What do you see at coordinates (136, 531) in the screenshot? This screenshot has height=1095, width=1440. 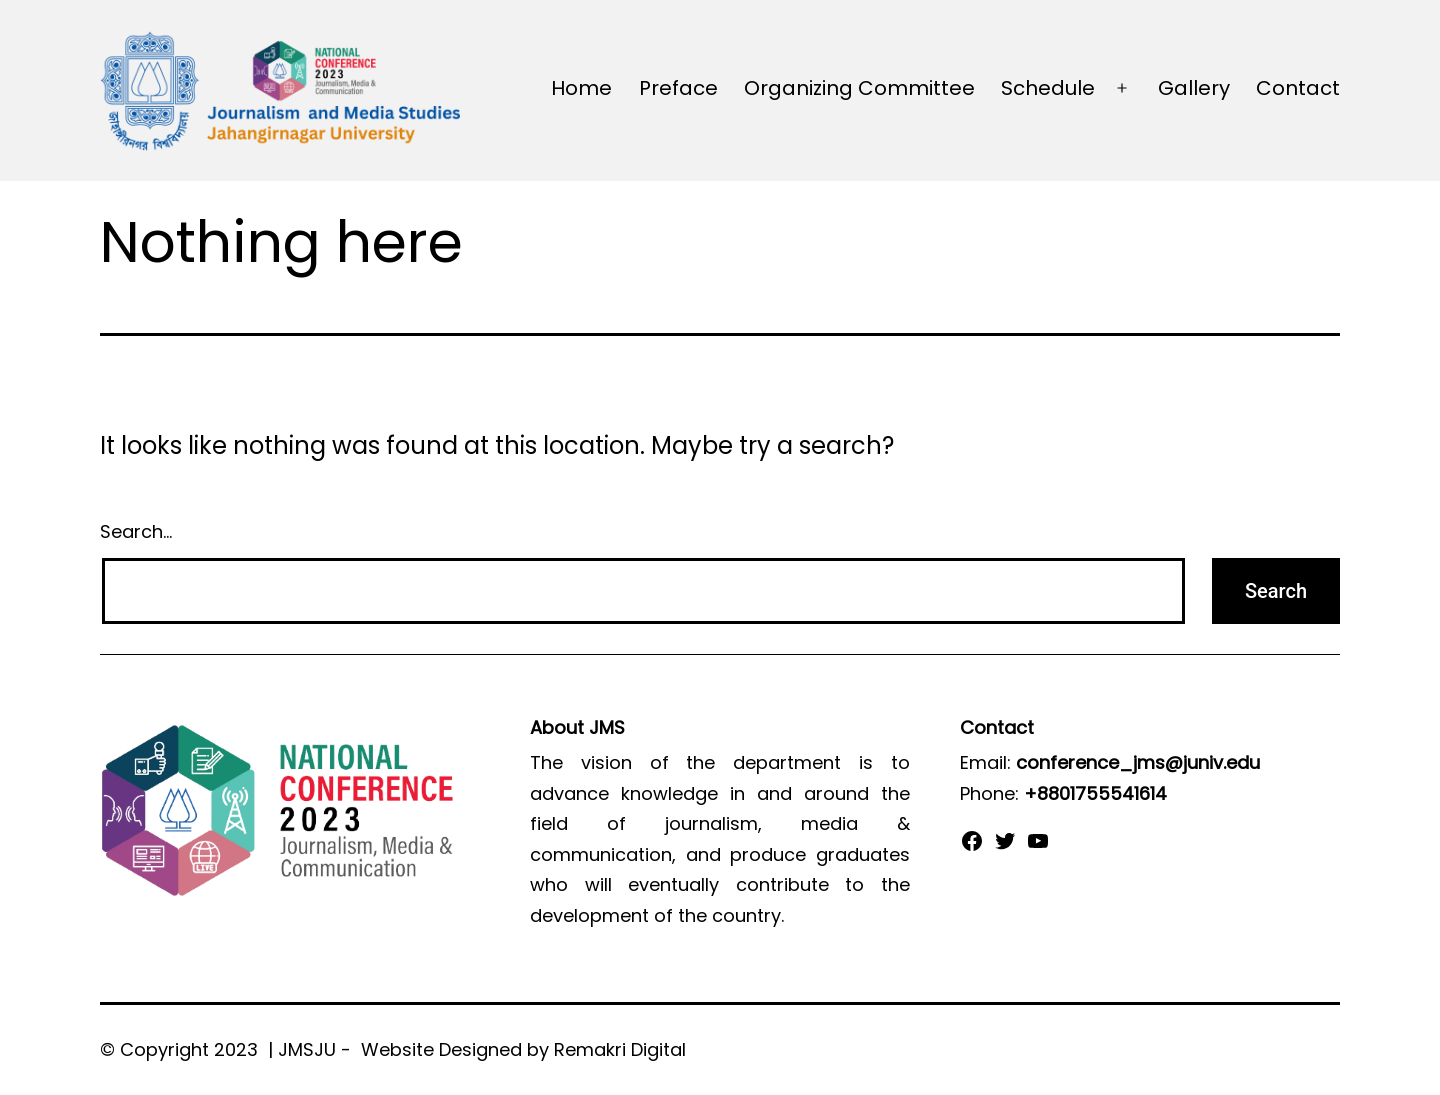 I see `Search…` at bounding box center [136, 531].